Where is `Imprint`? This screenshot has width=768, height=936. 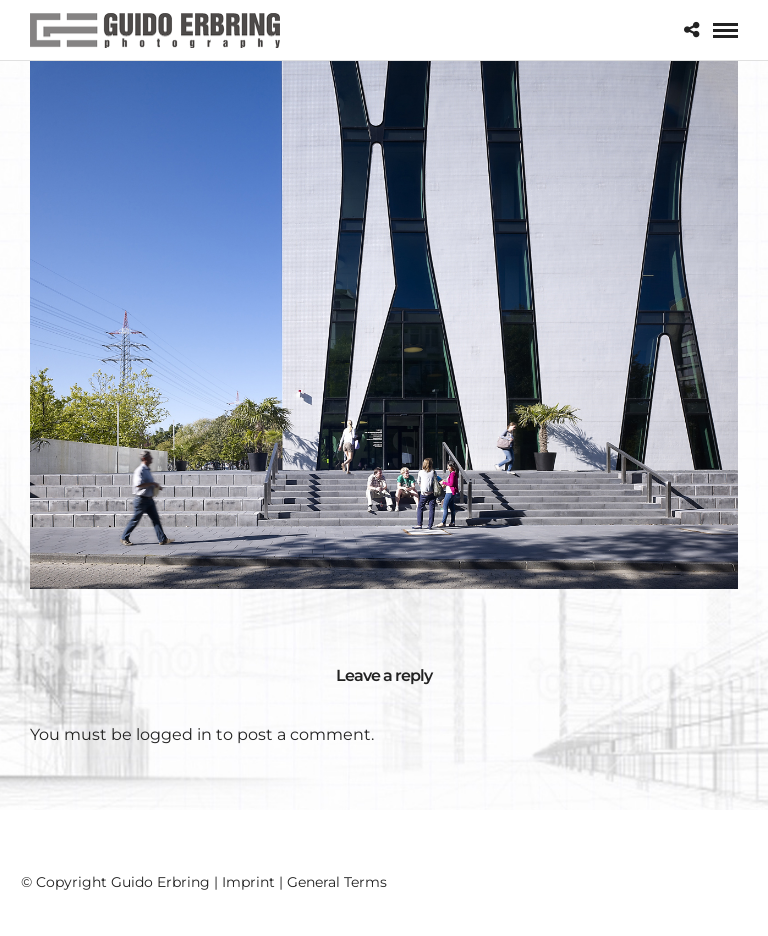
Imprint is located at coordinates (248, 882).